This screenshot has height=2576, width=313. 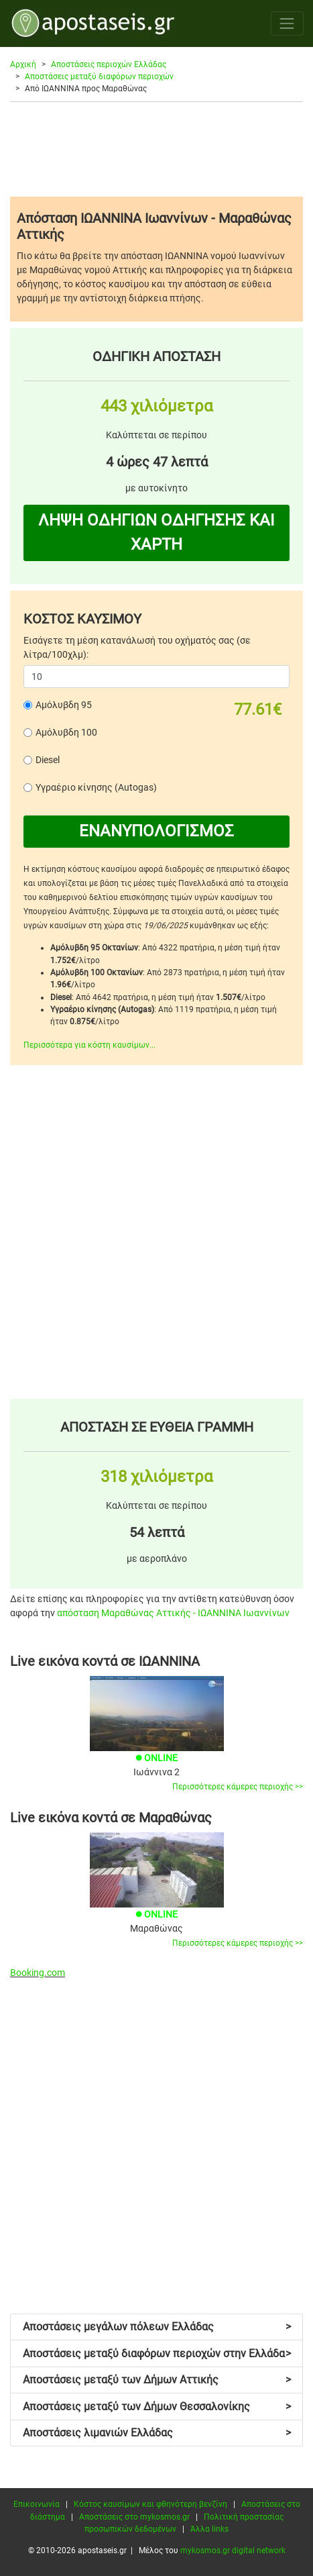 What do you see at coordinates (66, 732) in the screenshot?
I see `Αμόλυβδη 100` at bounding box center [66, 732].